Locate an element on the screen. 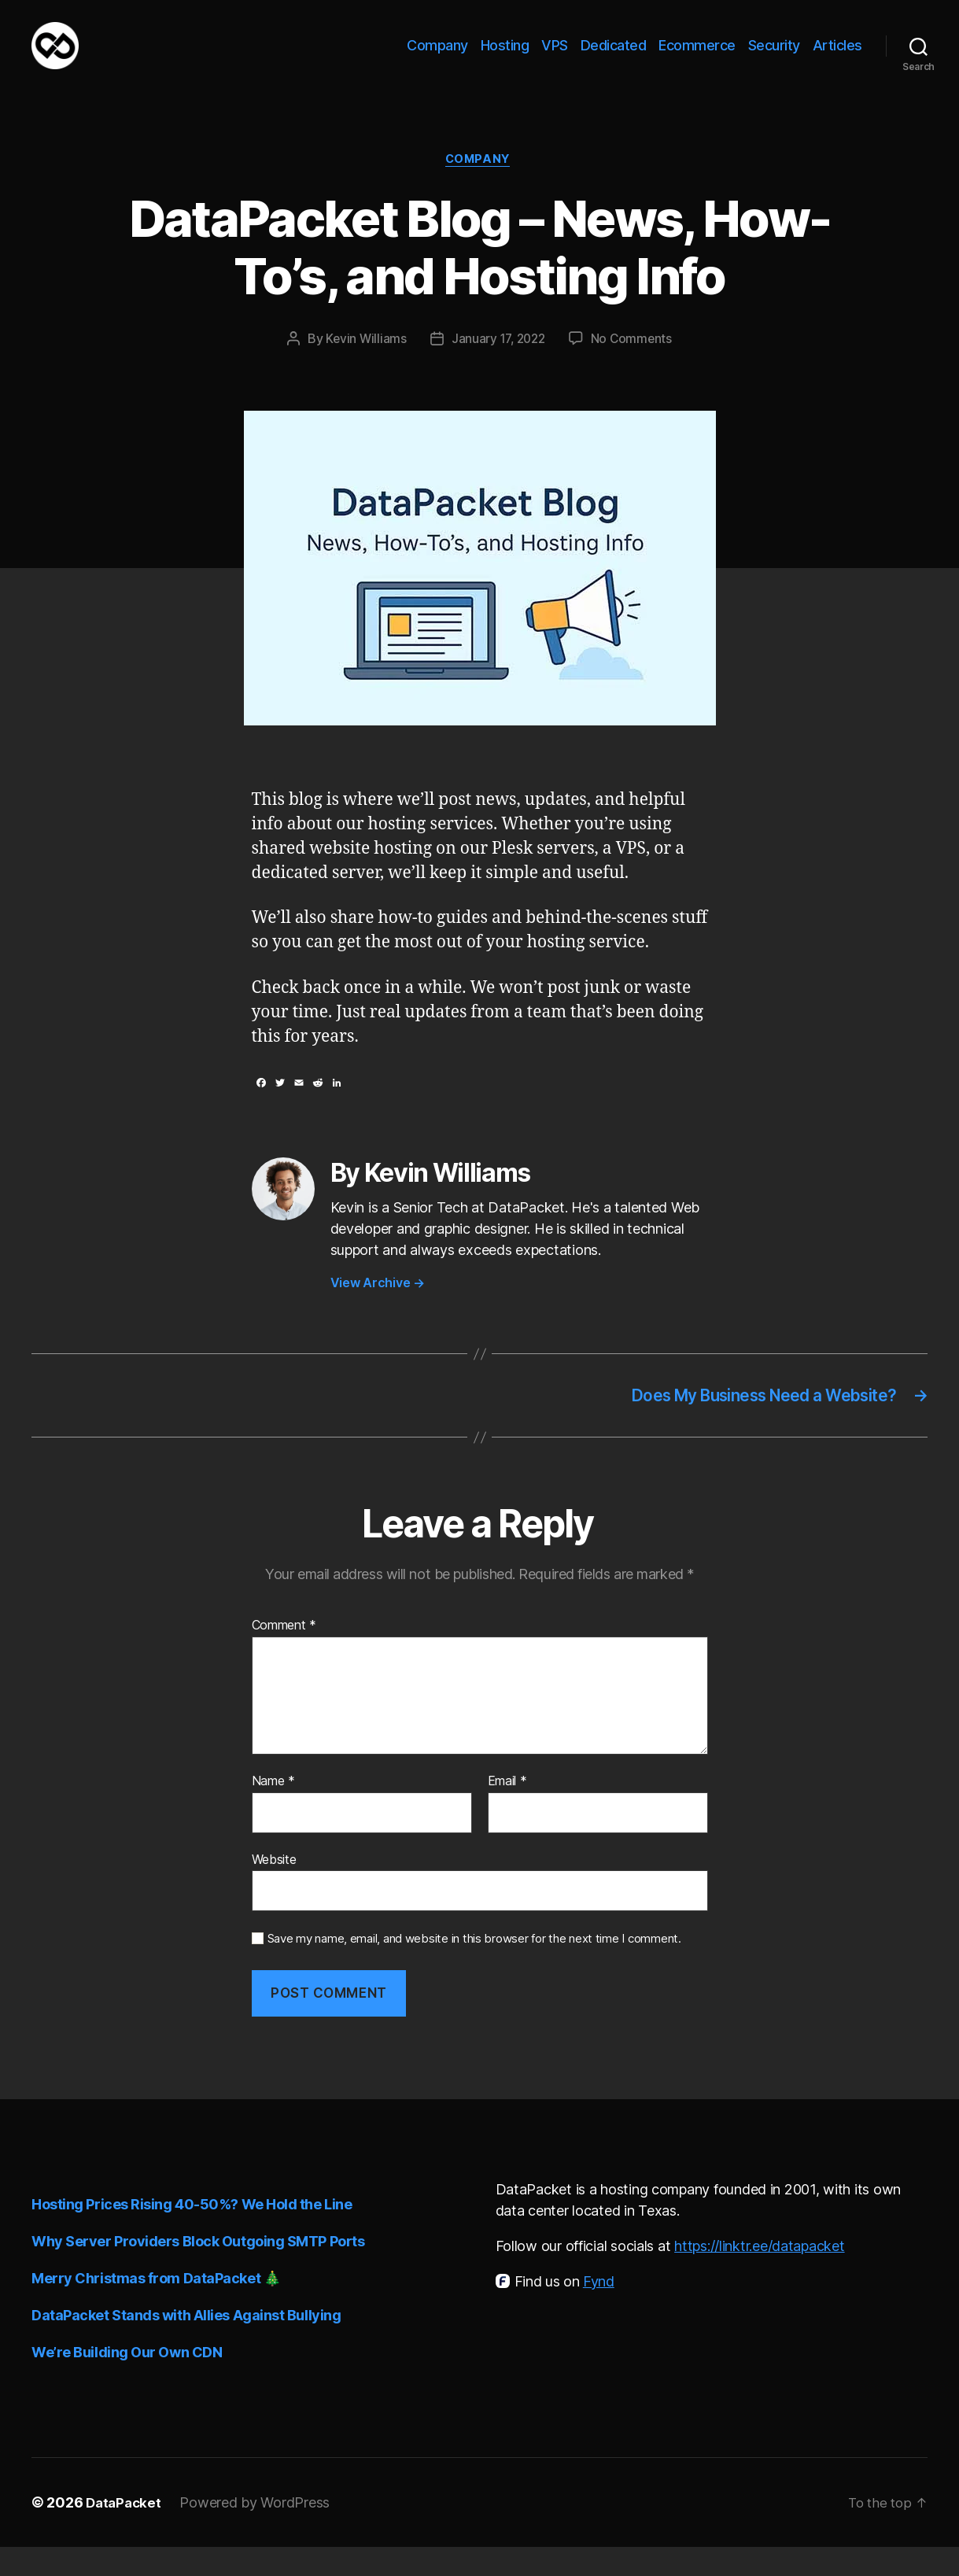  January 17, 2022 is located at coordinates (498, 365).